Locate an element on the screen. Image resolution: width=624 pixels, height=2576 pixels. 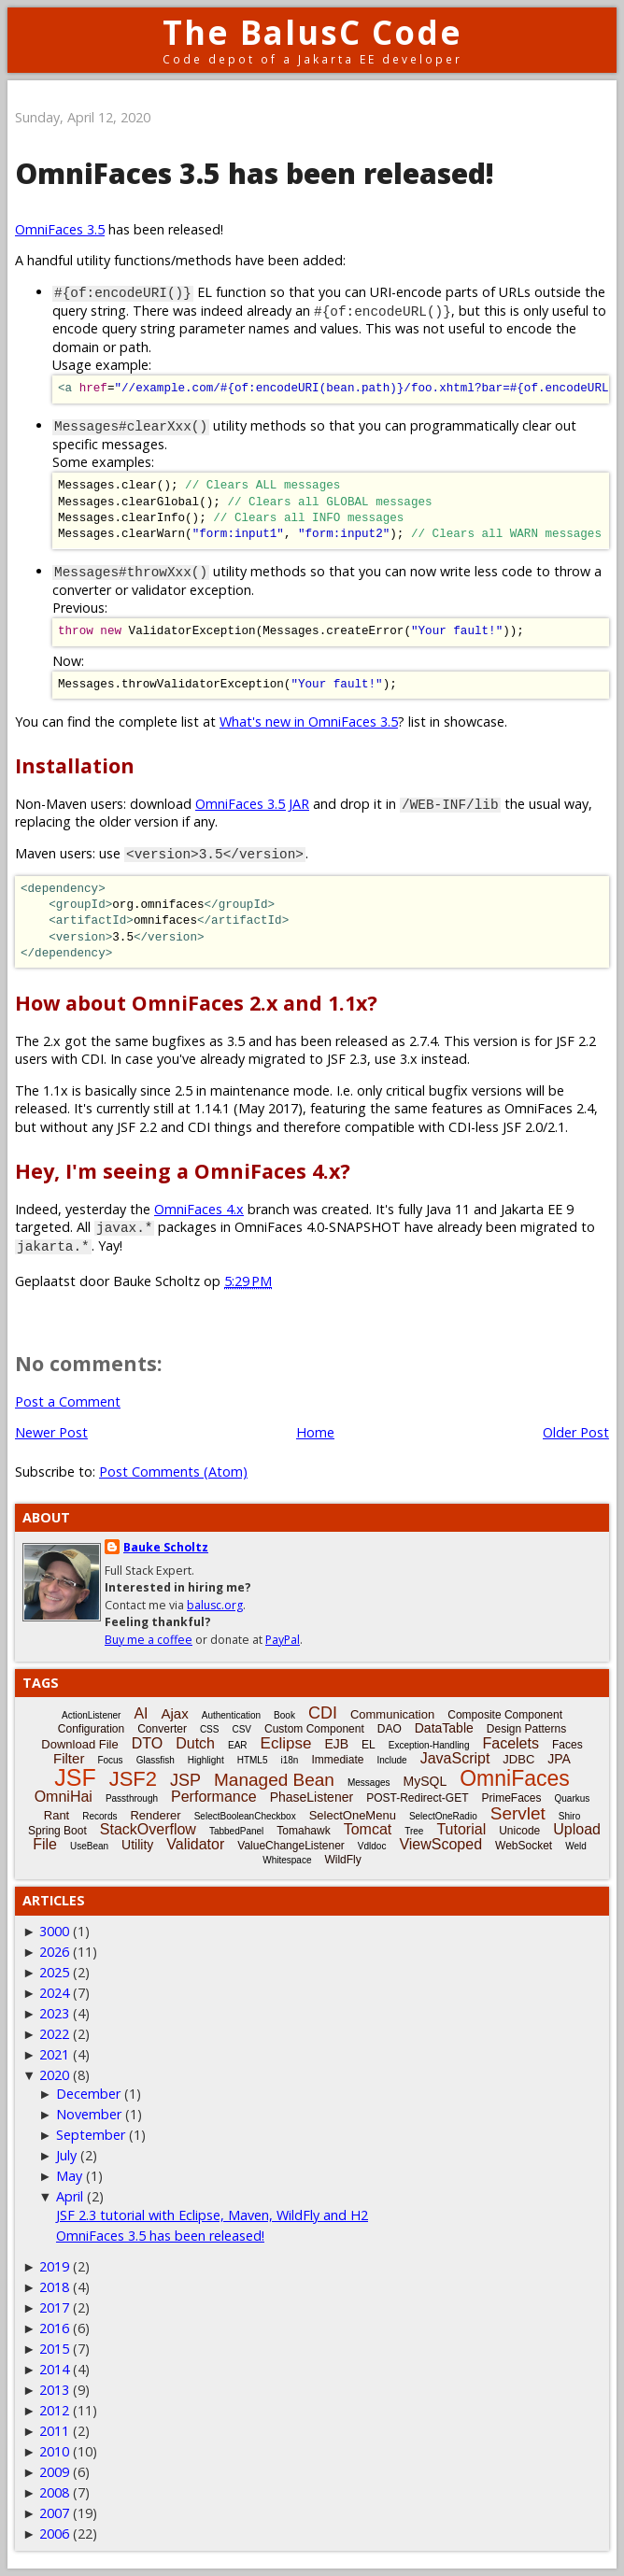
2010 is located at coordinates (54, 2451).